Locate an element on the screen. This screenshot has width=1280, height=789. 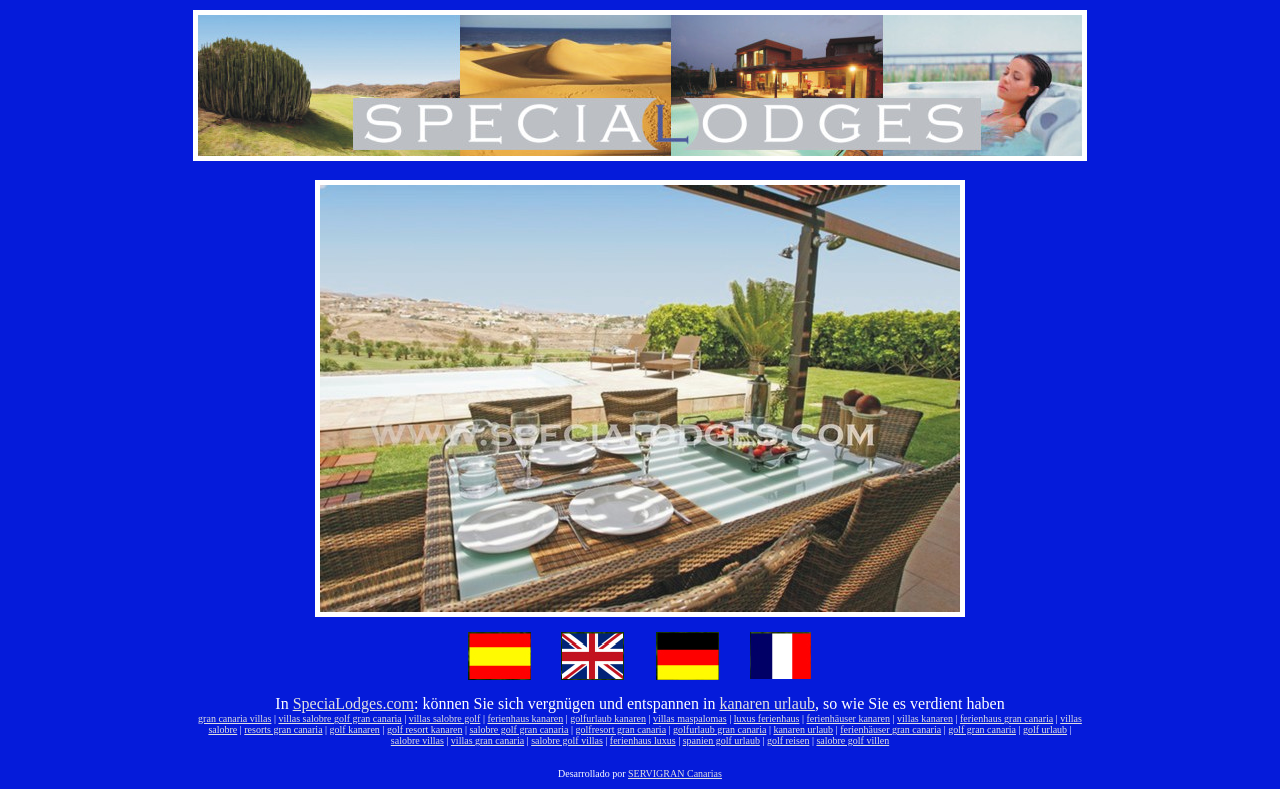
golf gran canaria is located at coordinates (982, 729).